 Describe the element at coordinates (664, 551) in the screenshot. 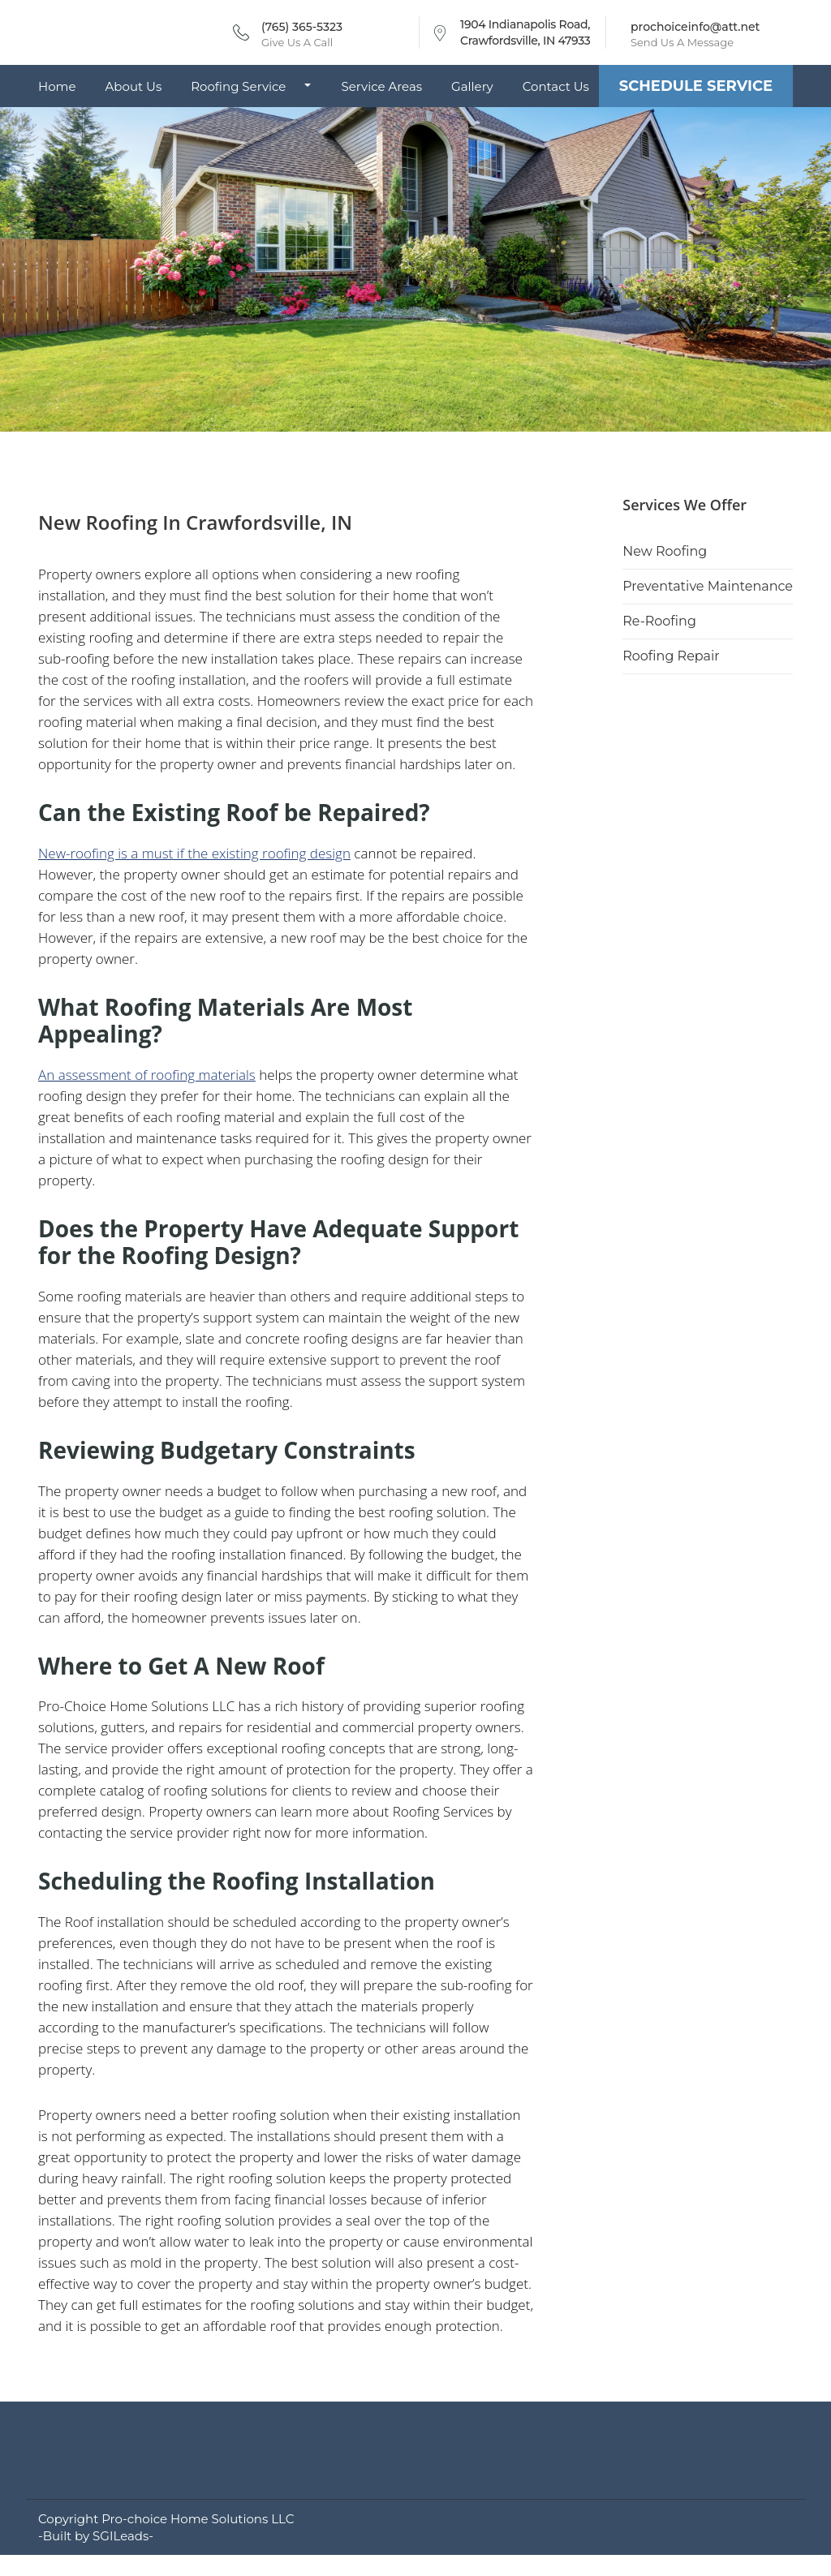

I see `New Roofing` at that location.